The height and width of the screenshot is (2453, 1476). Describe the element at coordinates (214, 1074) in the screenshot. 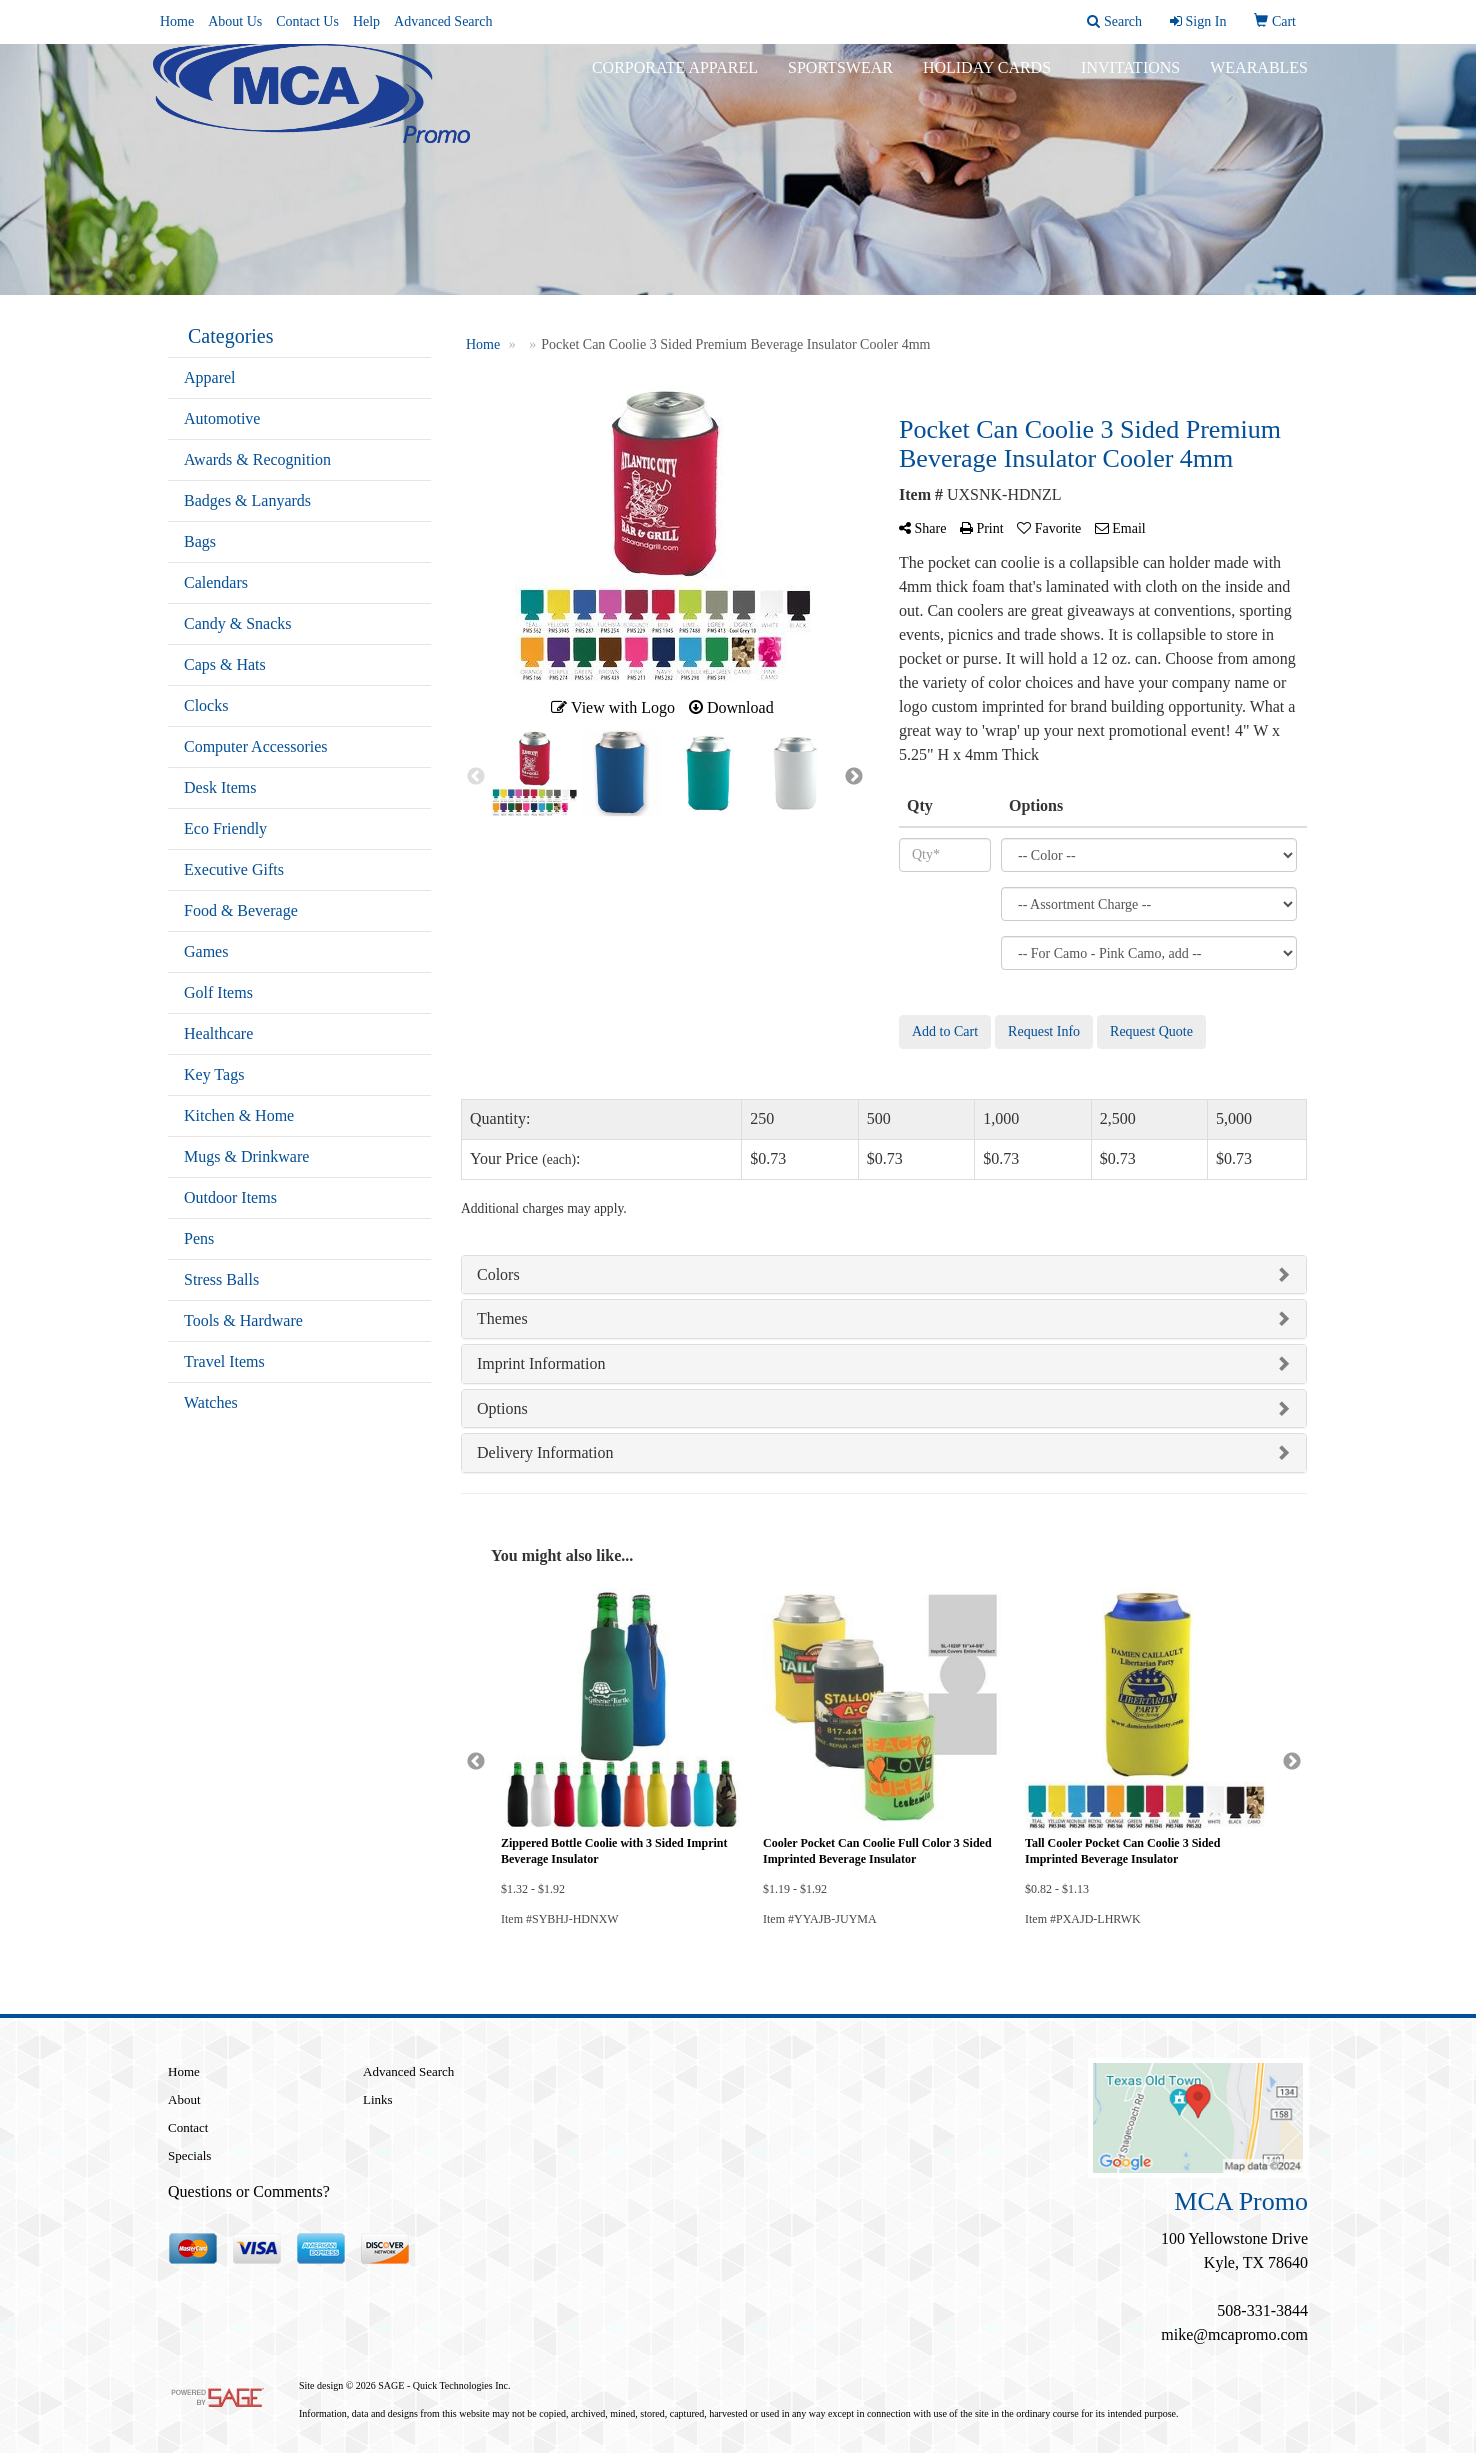

I see `Key Tags` at that location.